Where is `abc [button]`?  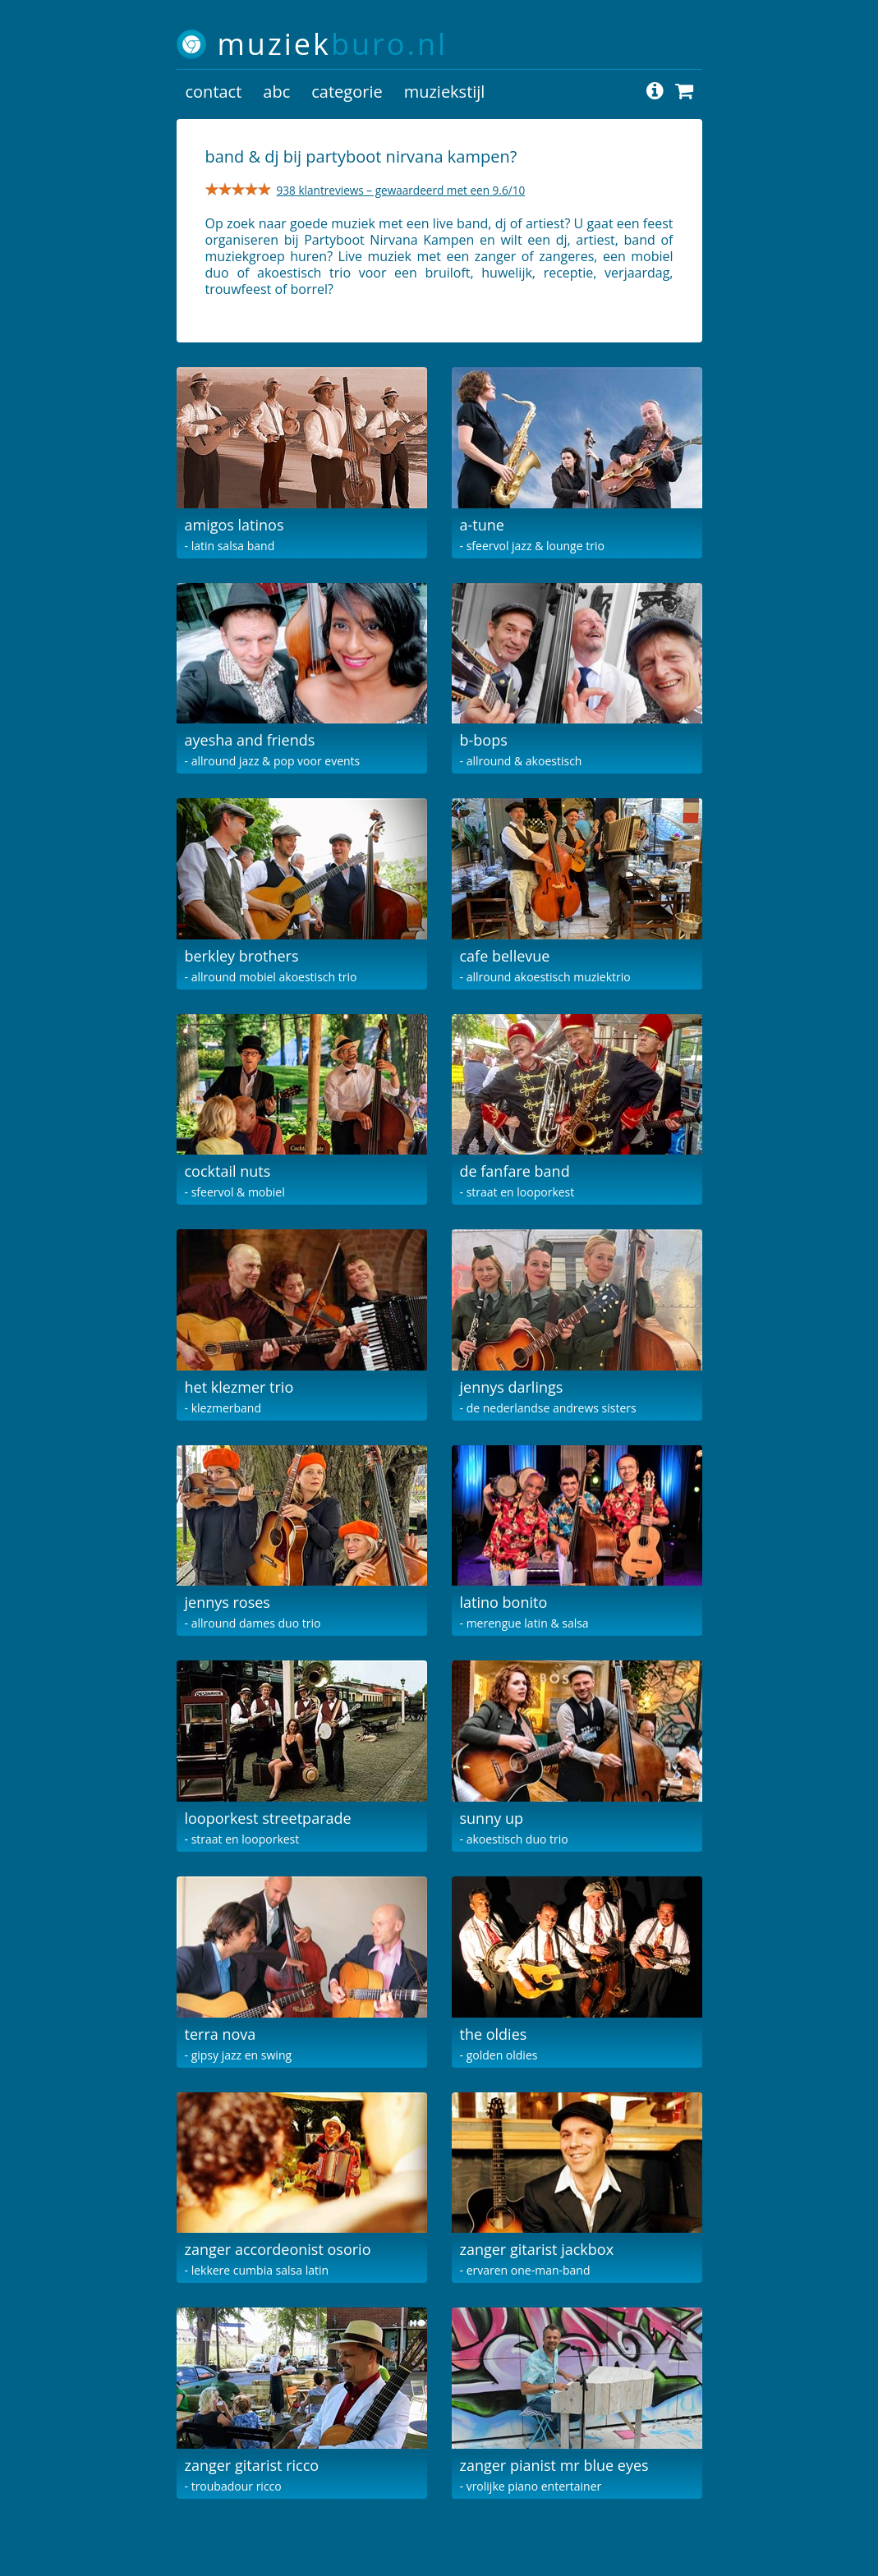 abc [button] is located at coordinates (276, 91).